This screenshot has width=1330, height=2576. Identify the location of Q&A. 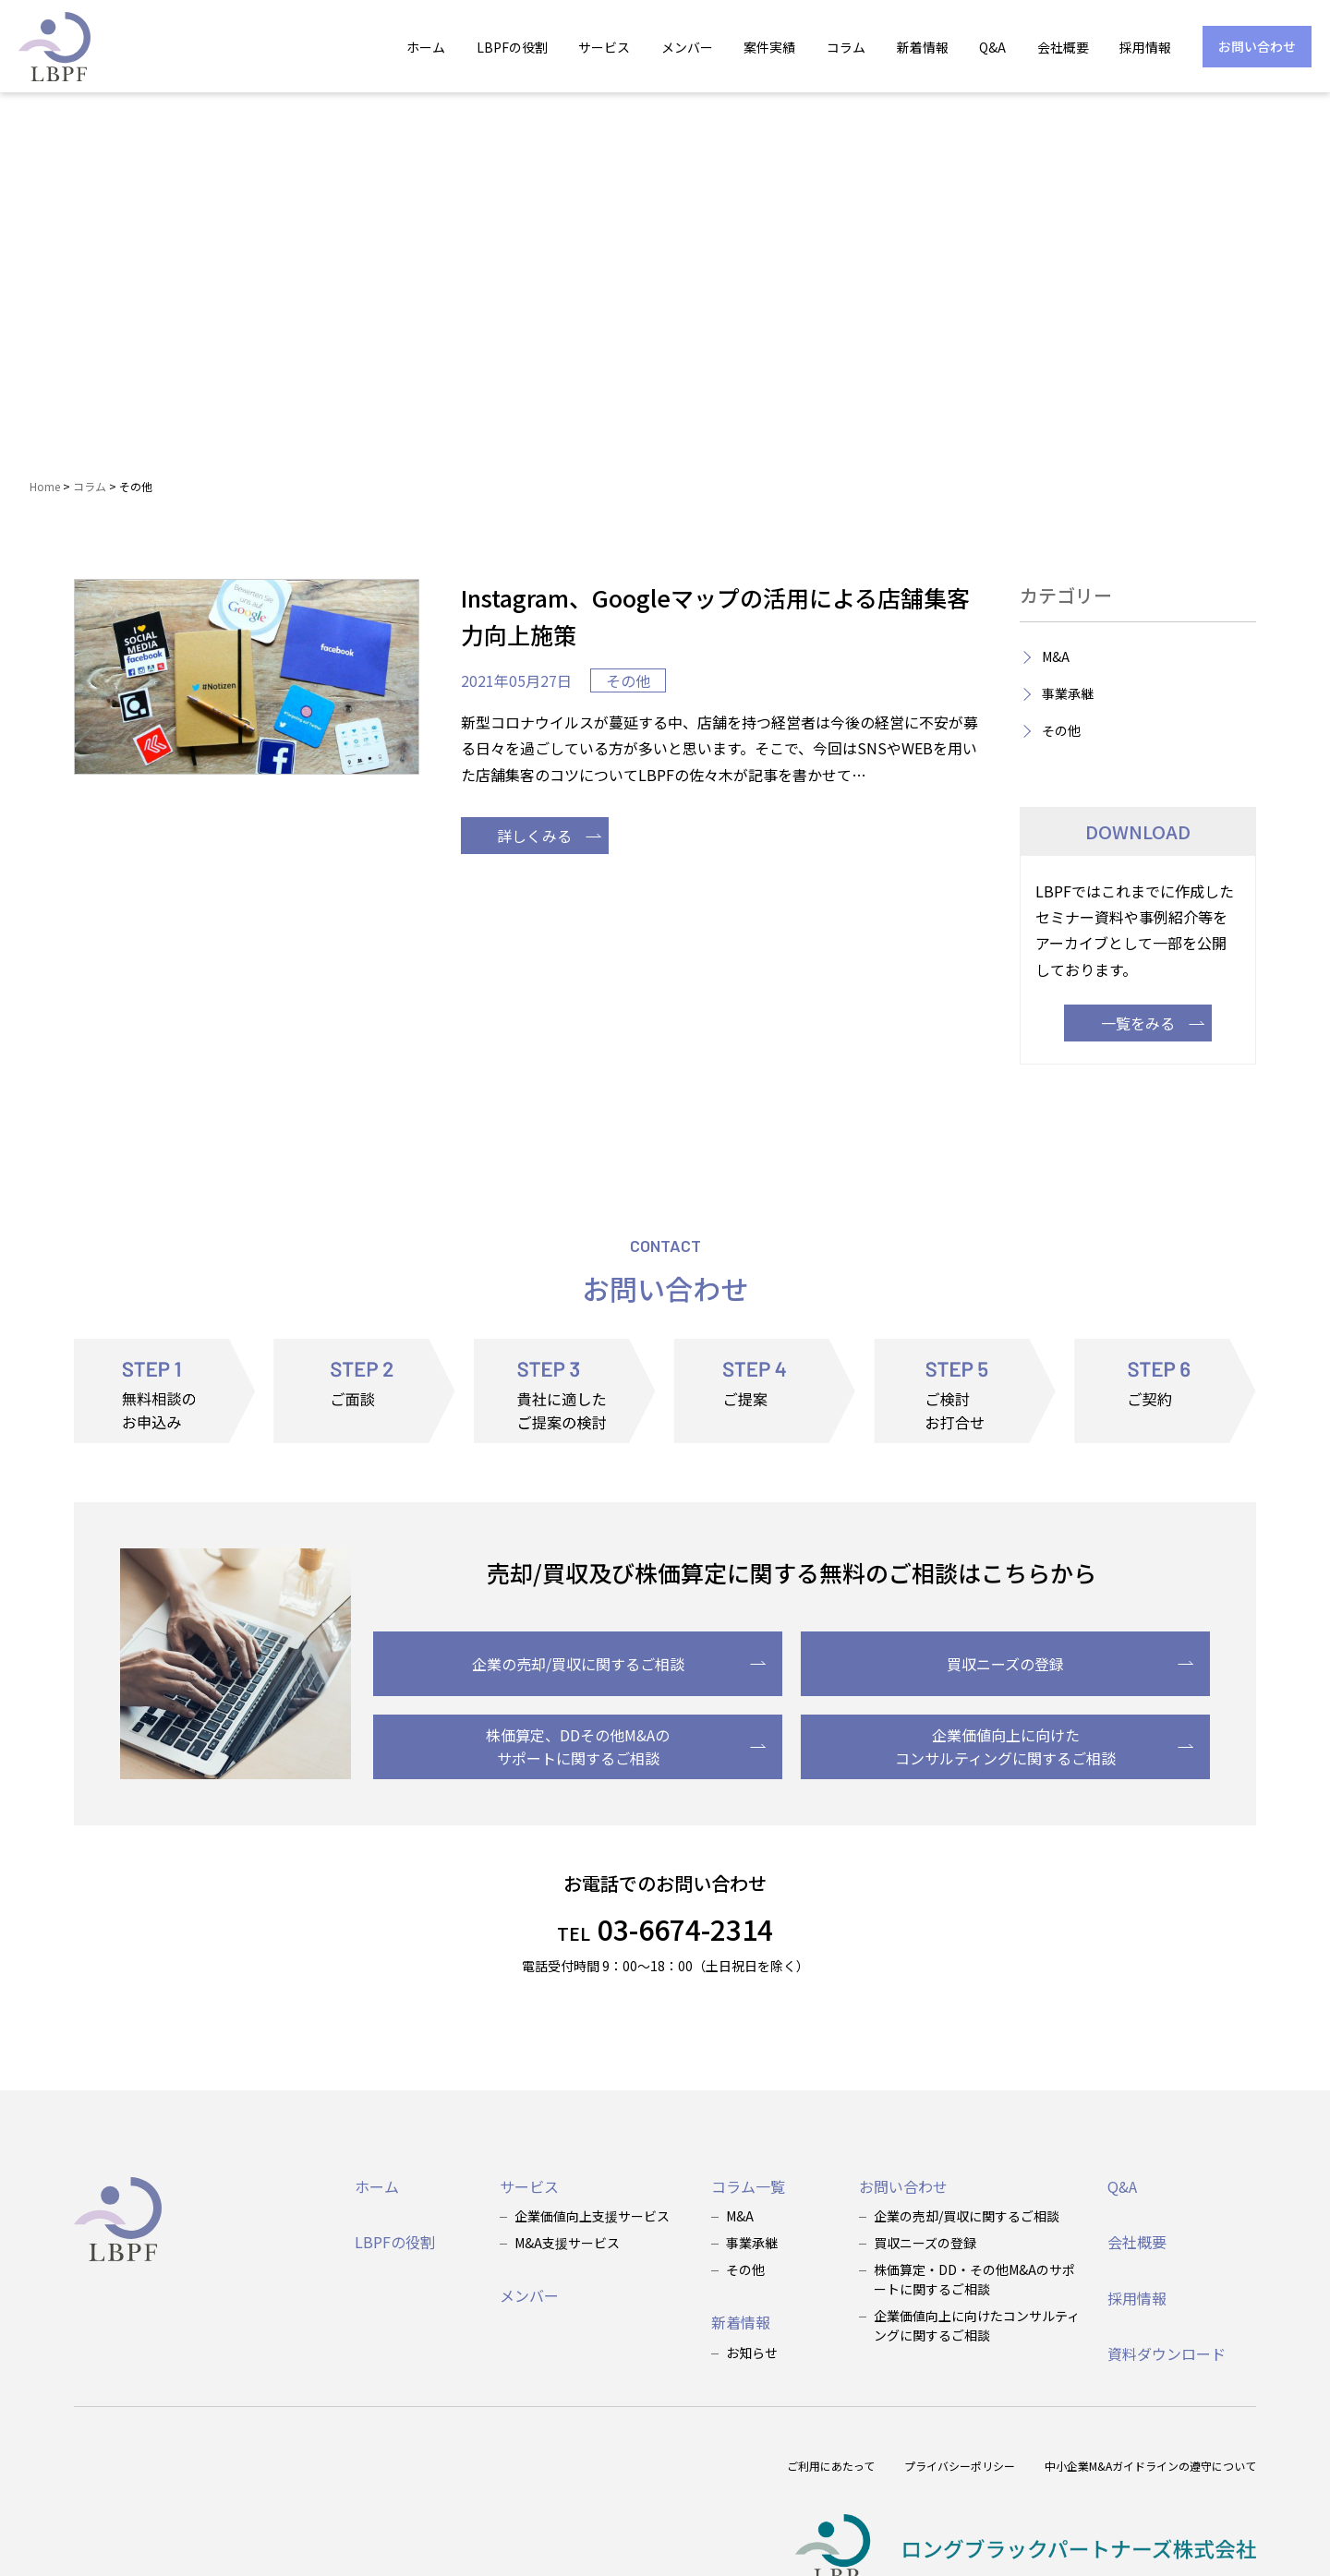
(992, 47).